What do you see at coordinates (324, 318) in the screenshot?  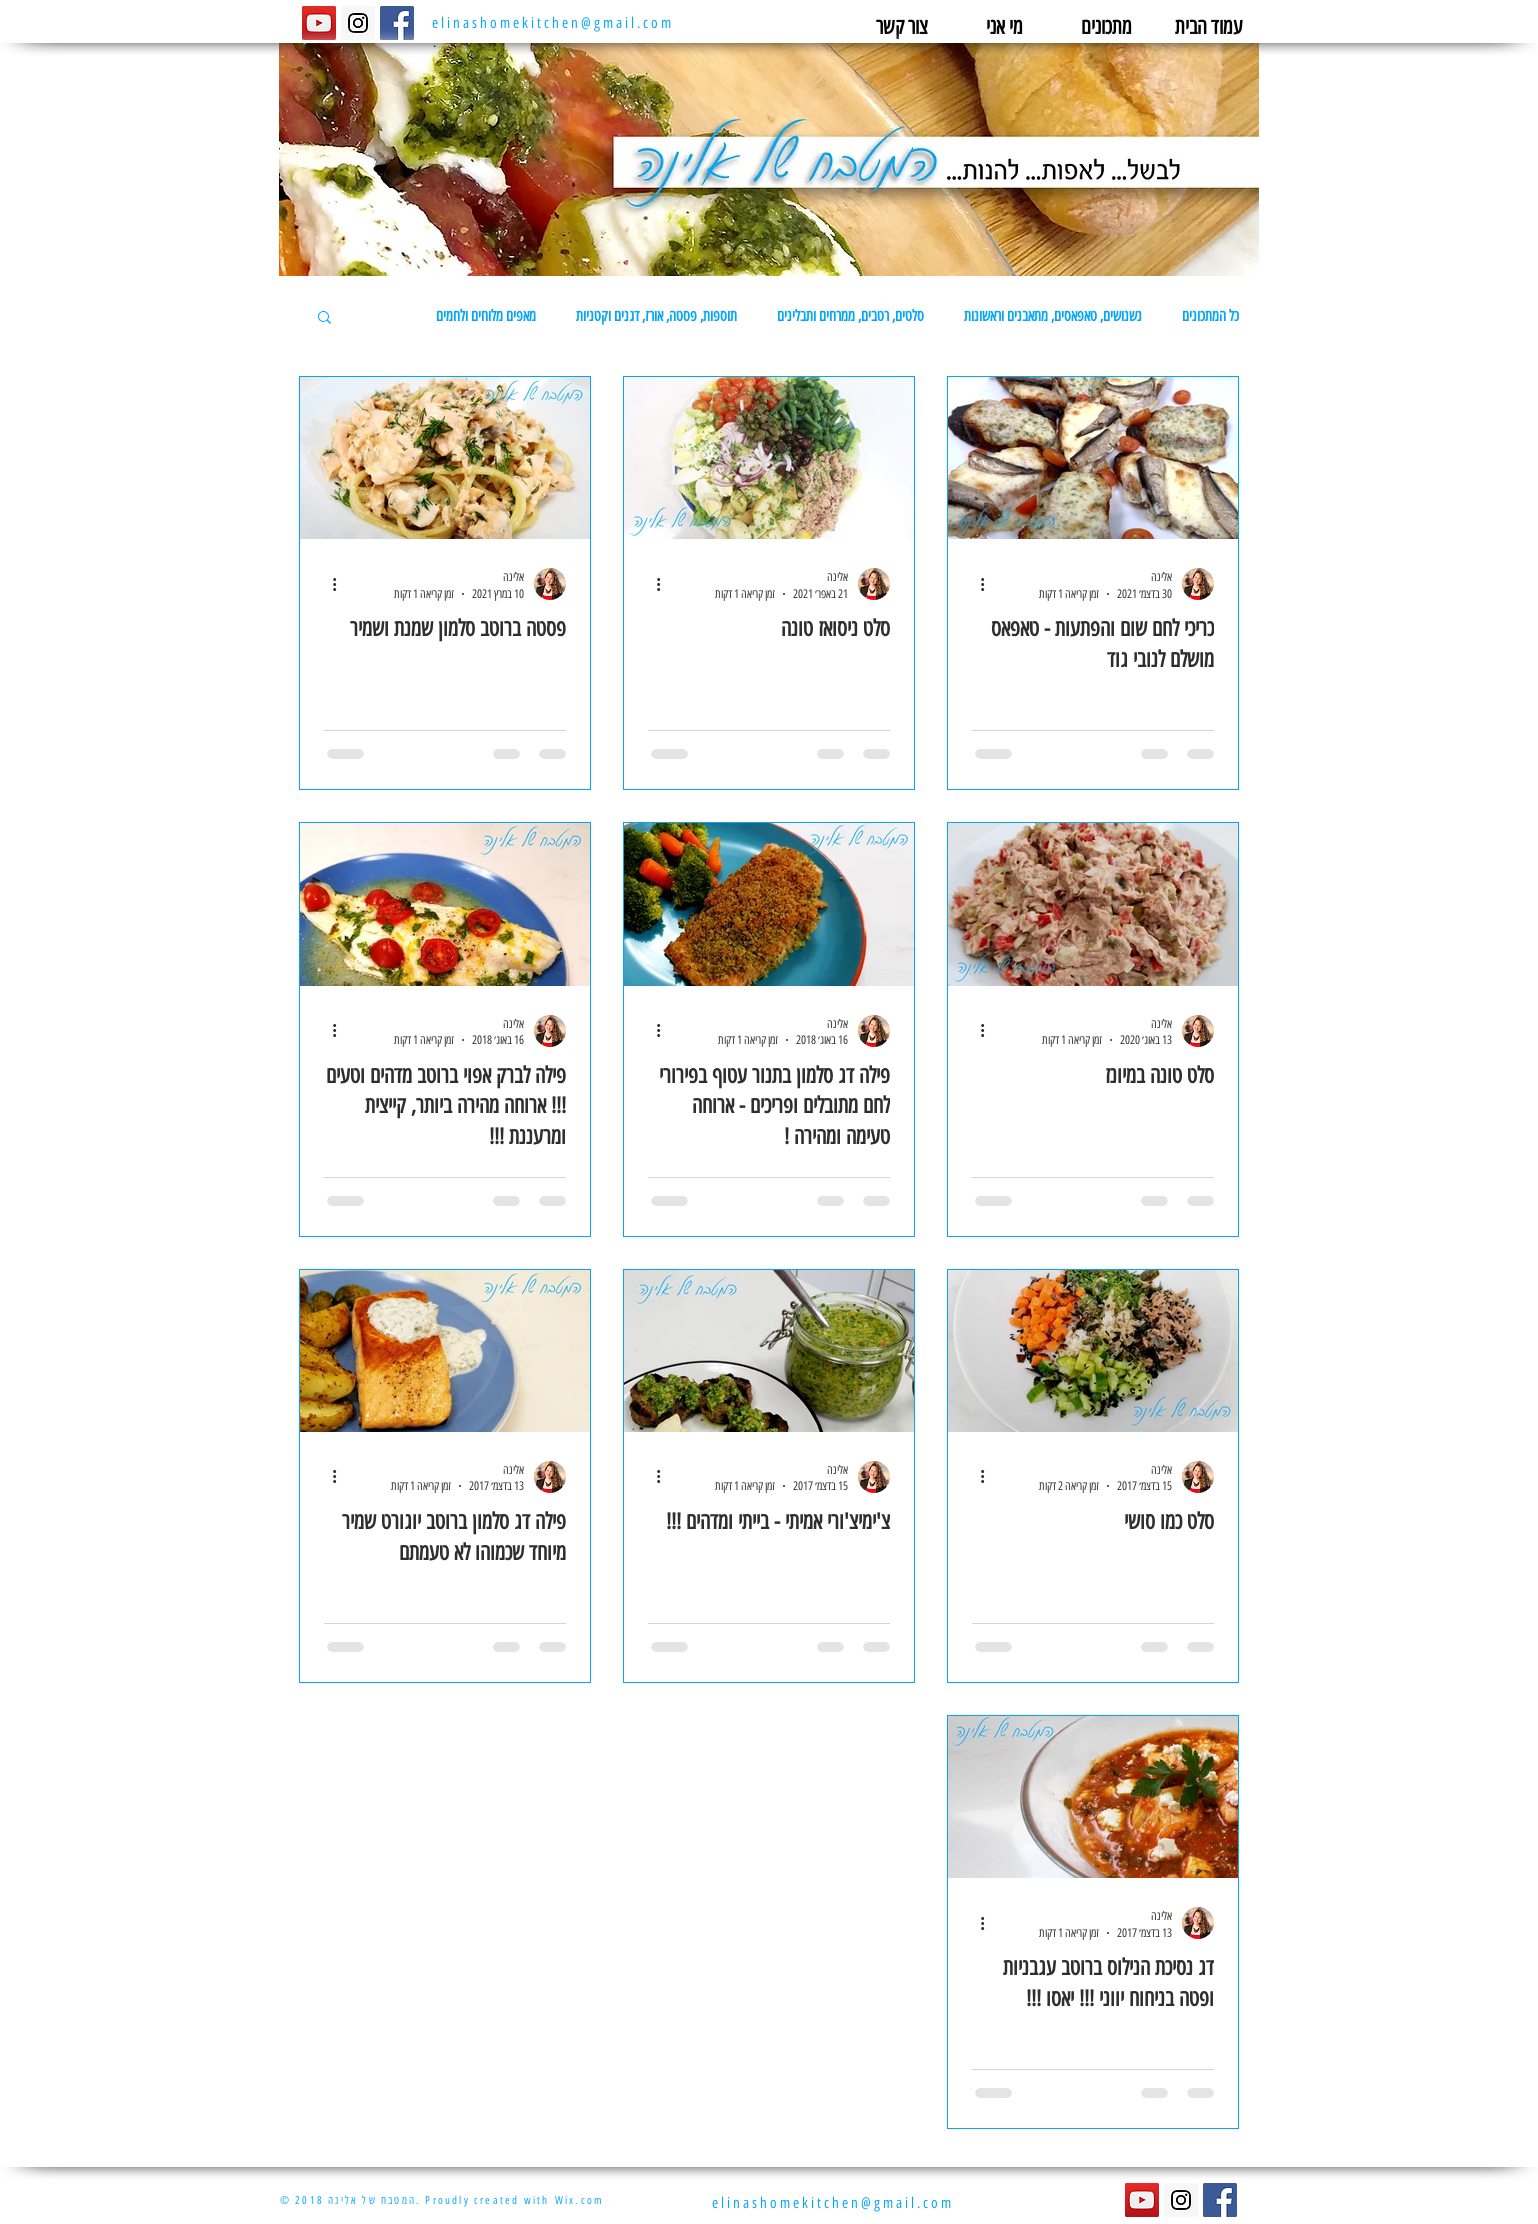 I see `[button]` at bounding box center [324, 318].